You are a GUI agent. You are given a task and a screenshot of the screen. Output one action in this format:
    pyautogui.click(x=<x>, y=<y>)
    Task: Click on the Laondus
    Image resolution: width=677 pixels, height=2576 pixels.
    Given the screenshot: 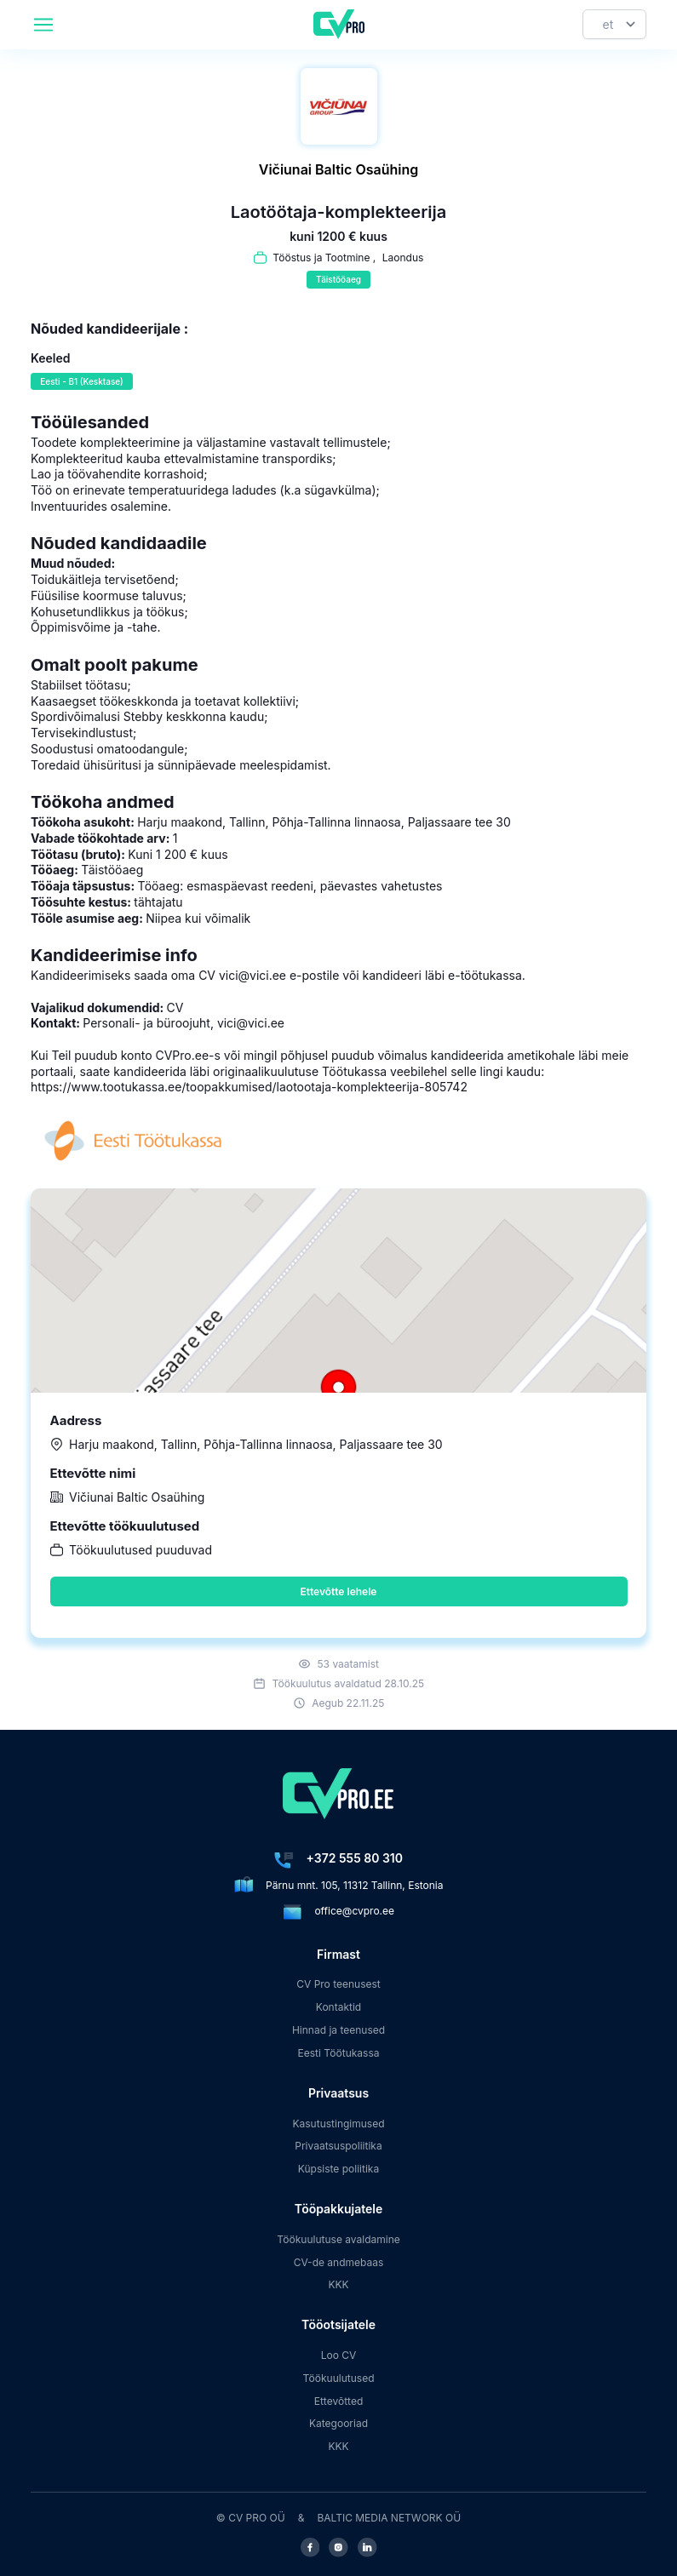 What is the action you would take?
    pyautogui.click(x=403, y=257)
    